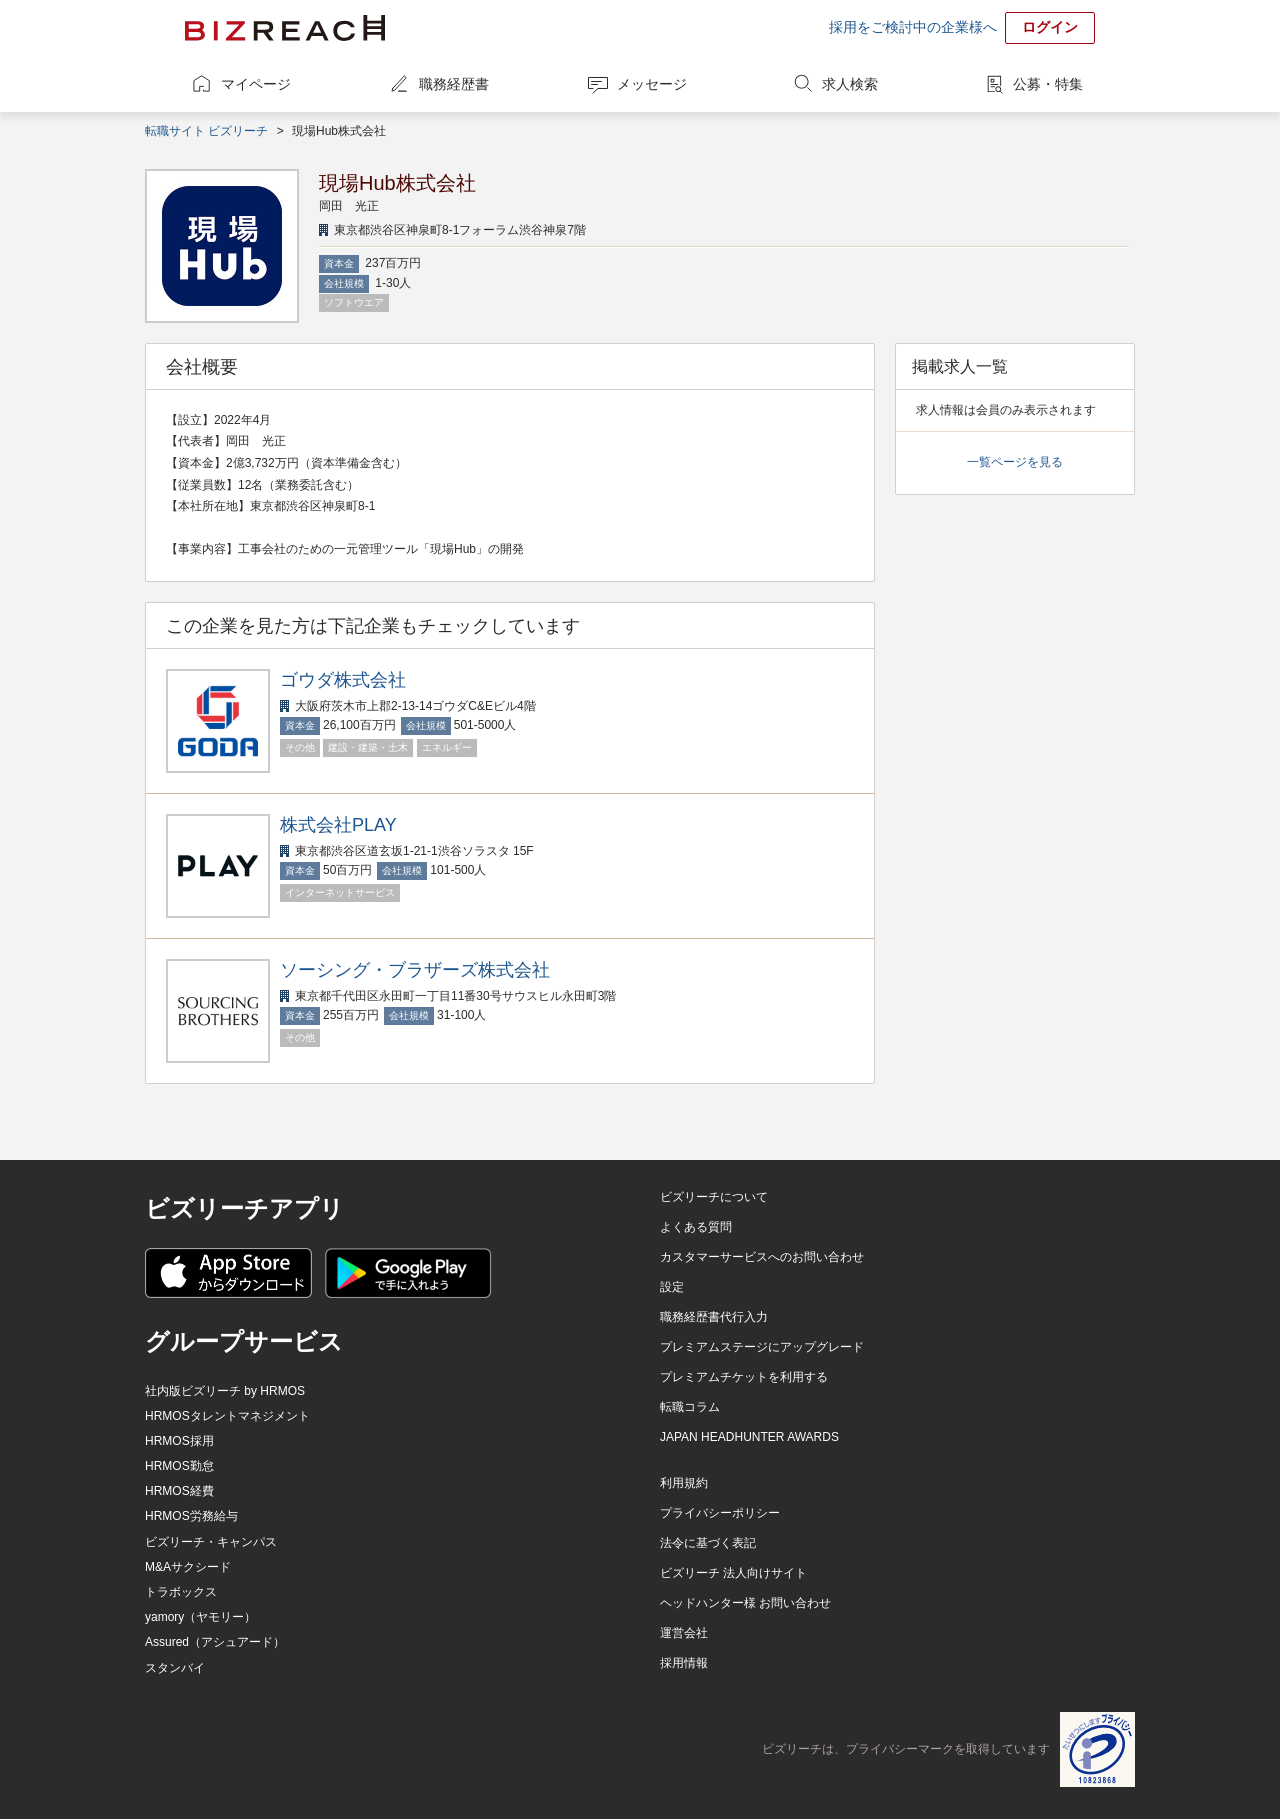 The image size is (1280, 1819). Describe the element at coordinates (175, 1668) in the screenshot. I see `スタンバイ` at that location.